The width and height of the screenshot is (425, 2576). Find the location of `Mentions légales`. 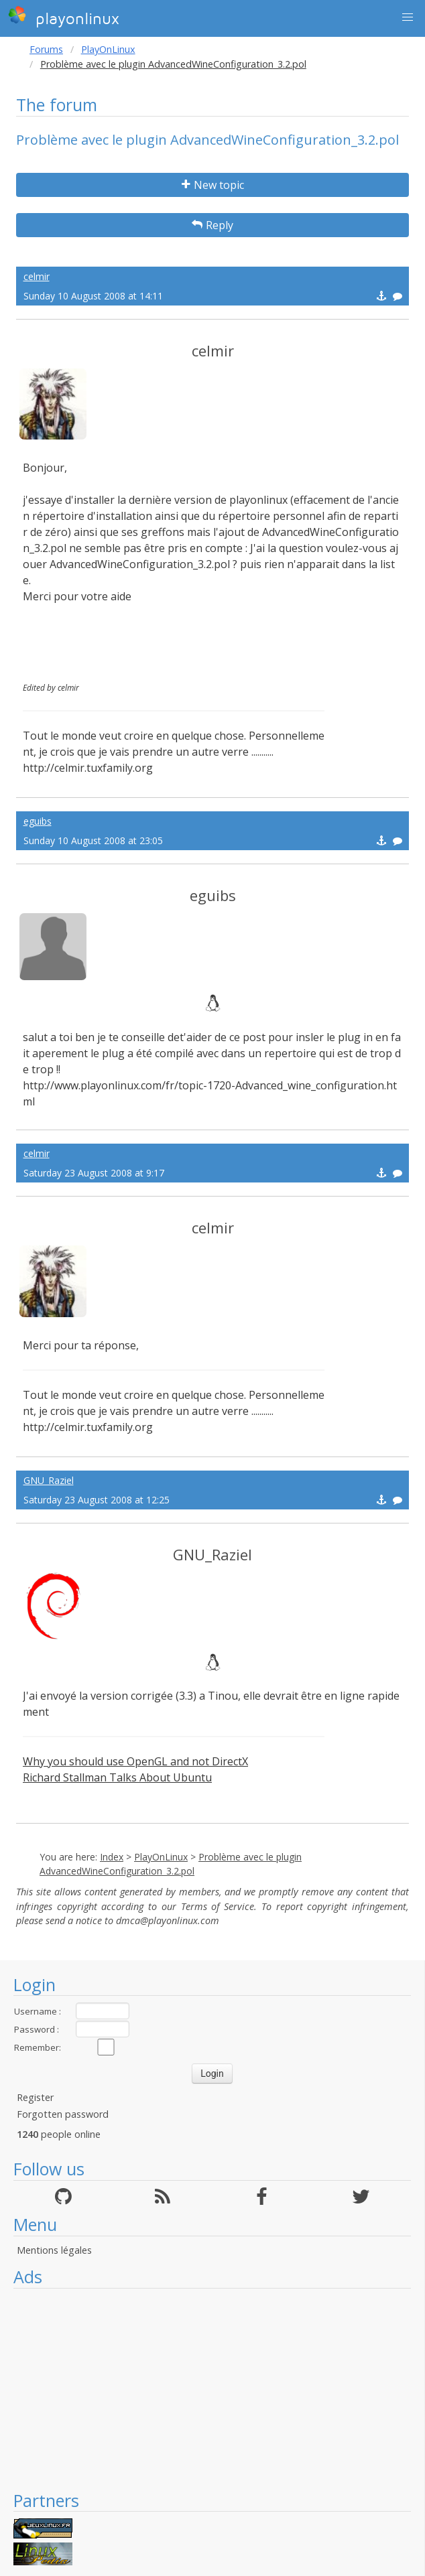

Mentions légales is located at coordinates (54, 2250).